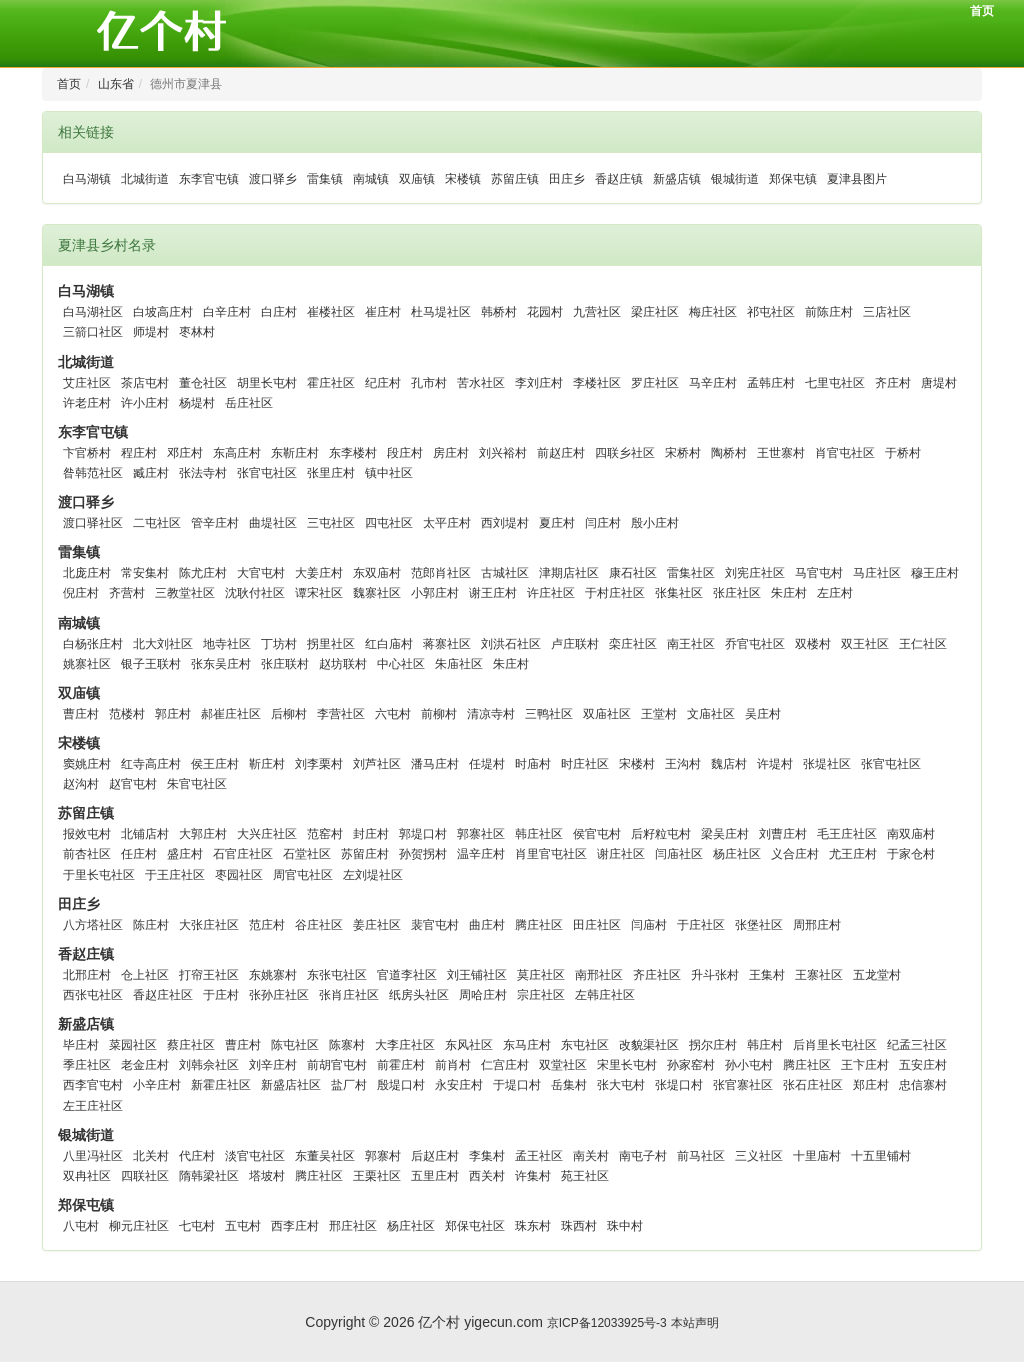 This screenshot has height=1362, width=1024. What do you see at coordinates (331, 383) in the screenshot?
I see `霍庄社区` at bounding box center [331, 383].